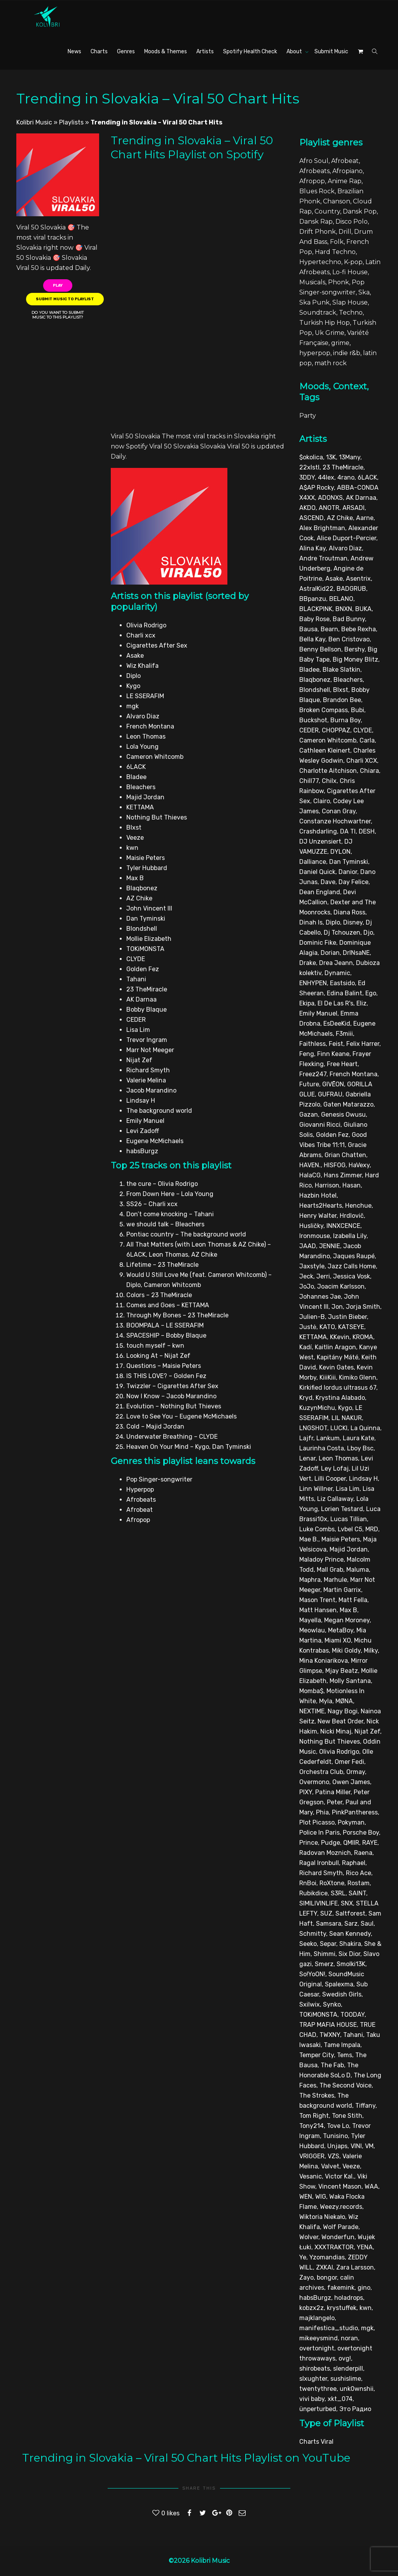 The width and height of the screenshot is (398, 2576). I want to click on YENA, so click(365, 2247).